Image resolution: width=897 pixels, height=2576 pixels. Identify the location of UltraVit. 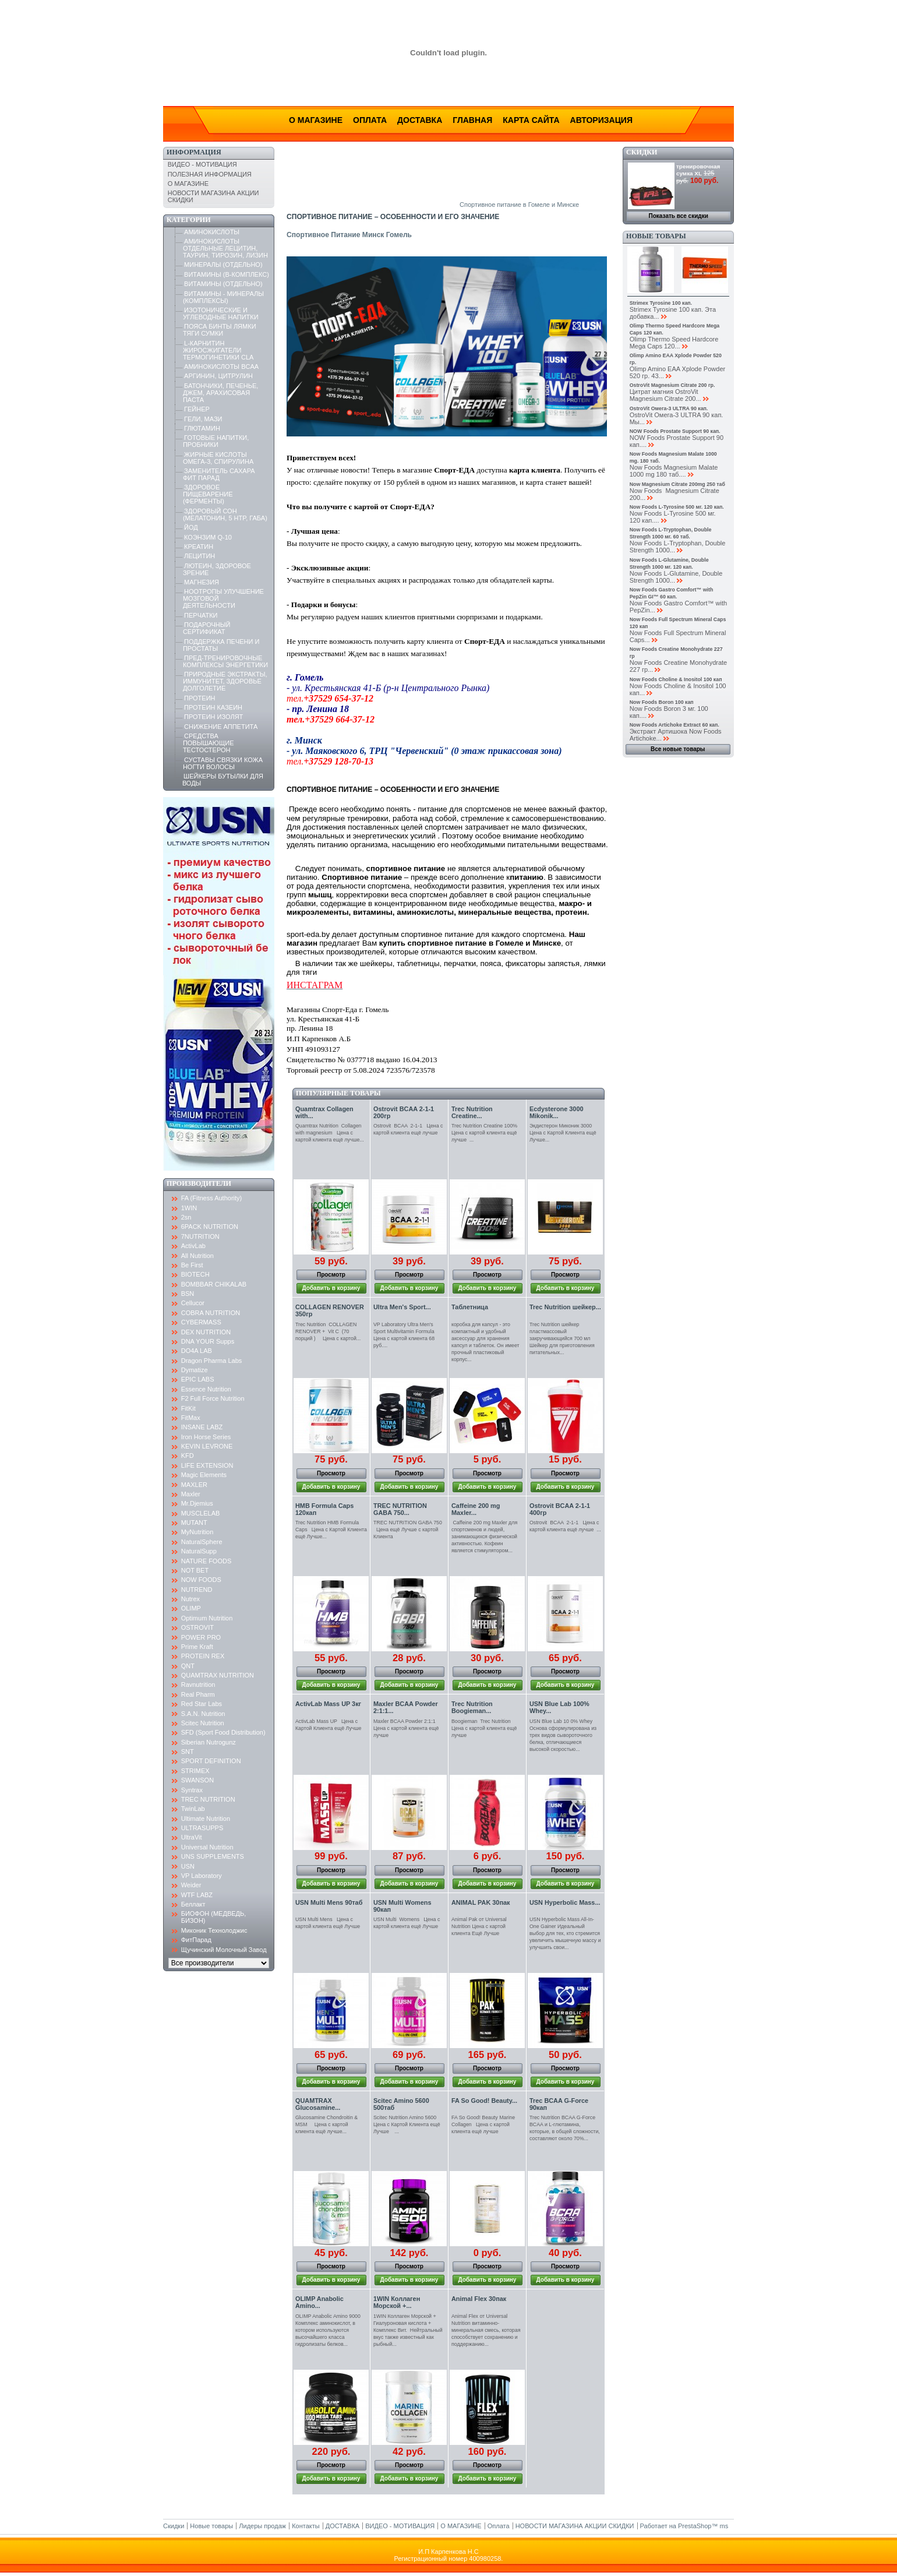
(191, 1837).